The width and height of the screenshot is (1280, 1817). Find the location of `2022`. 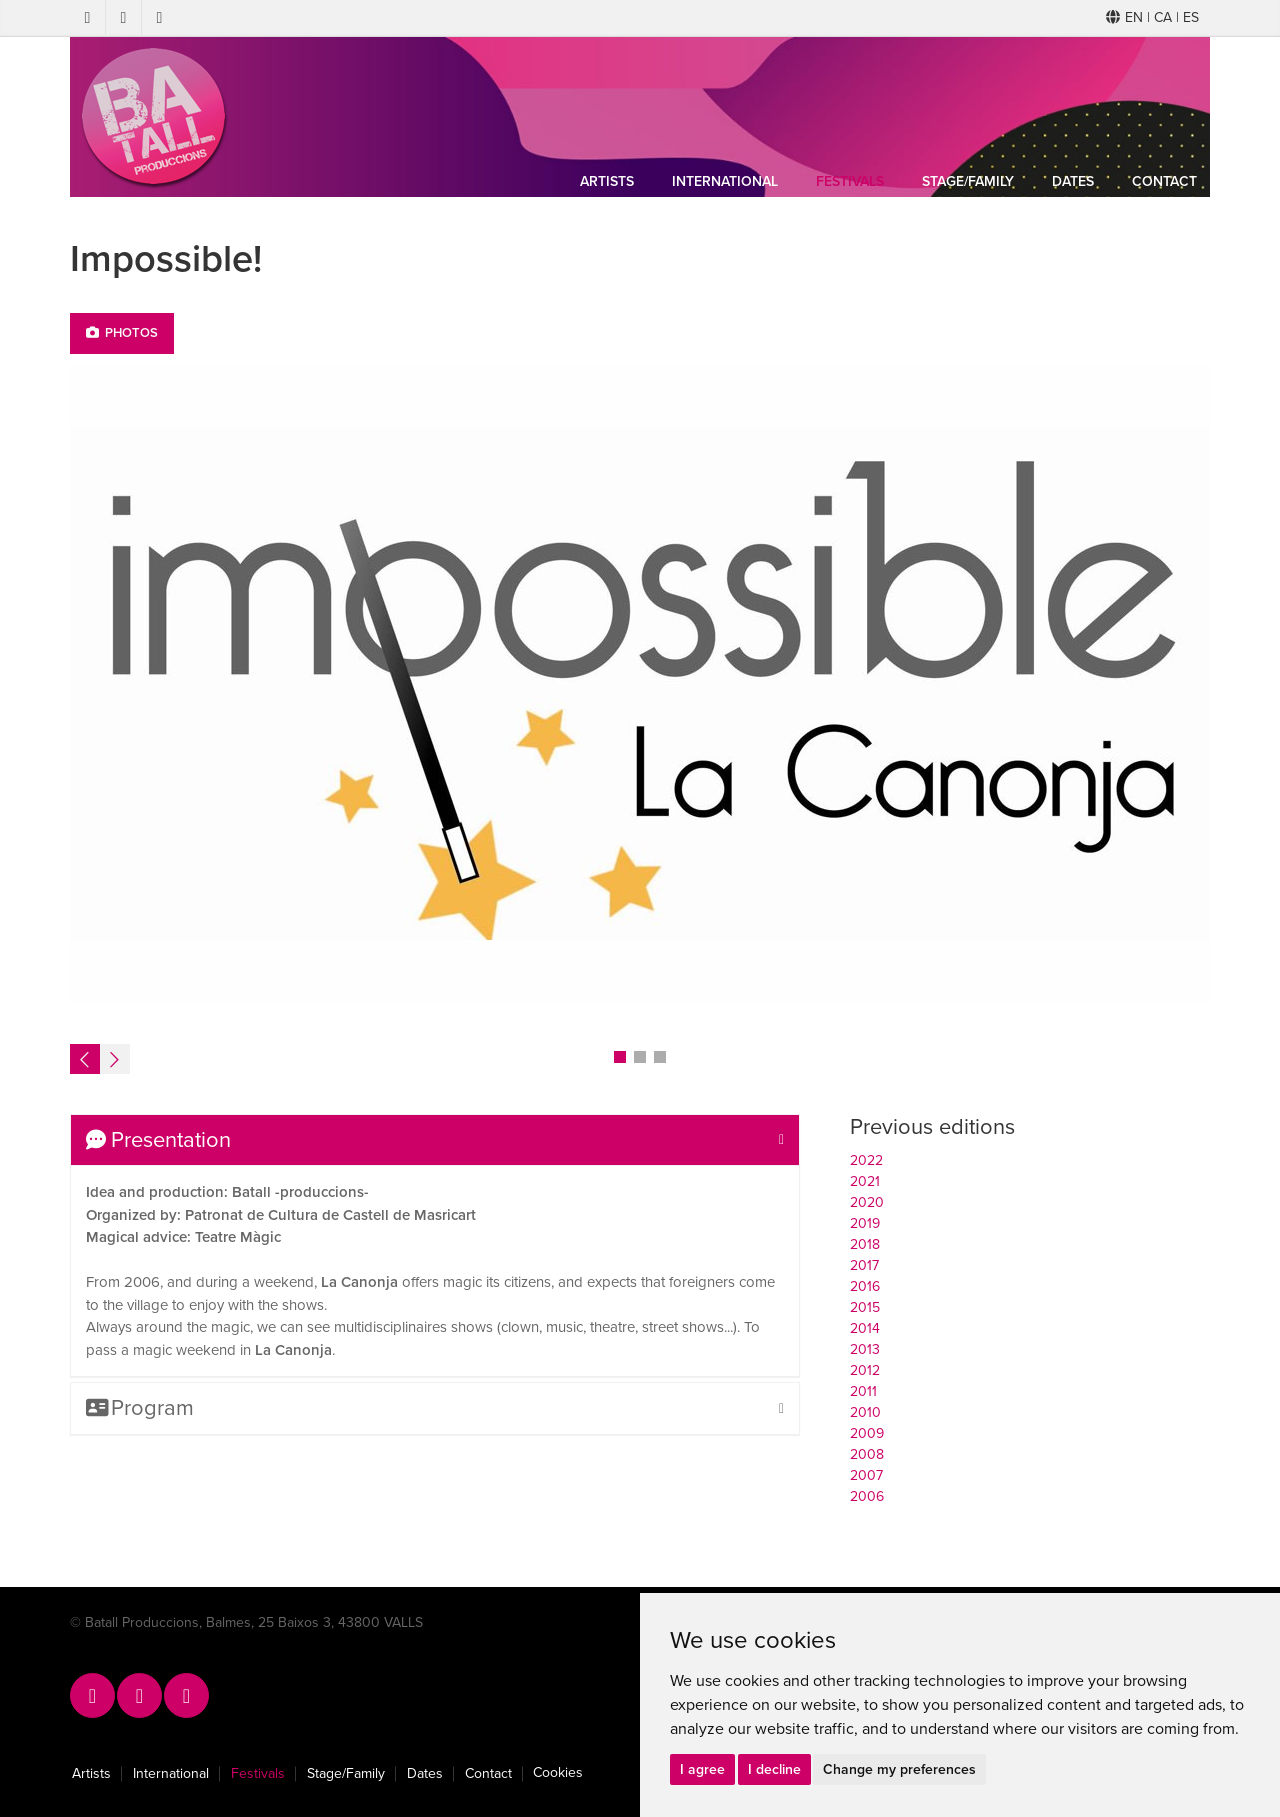

2022 is located at coordinates (866, 1160).